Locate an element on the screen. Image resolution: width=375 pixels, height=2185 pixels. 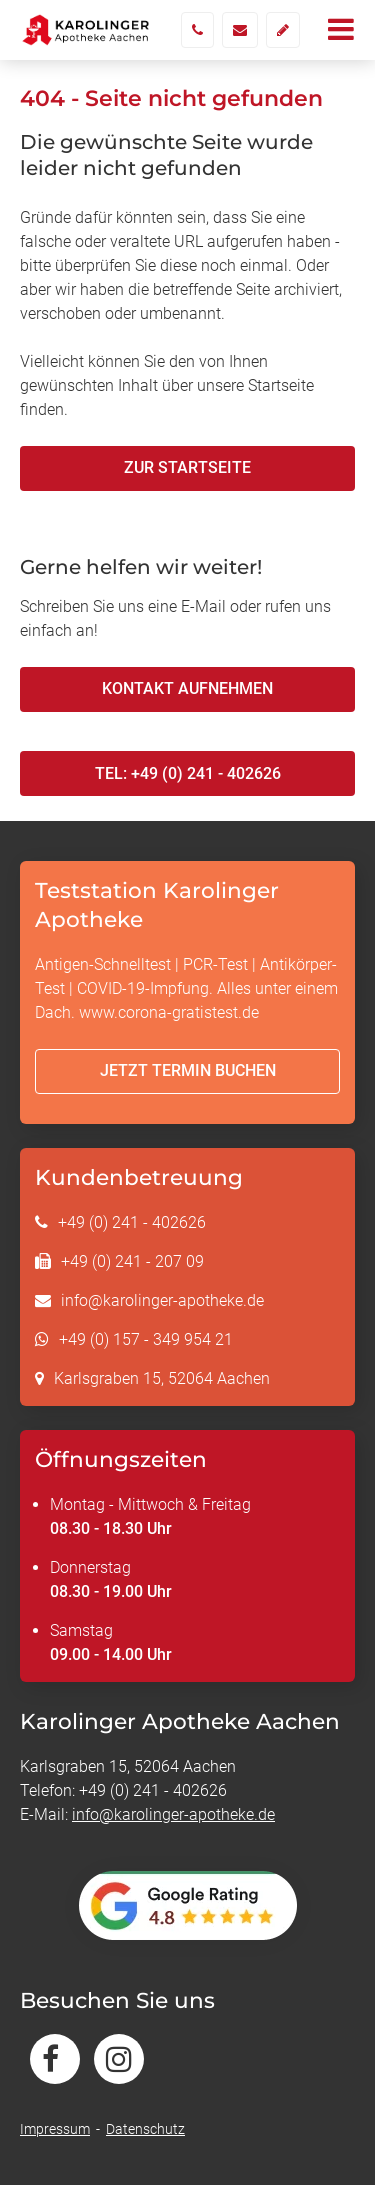
info@karolinger-apotheke.de is located at coordinates (162, 1300).